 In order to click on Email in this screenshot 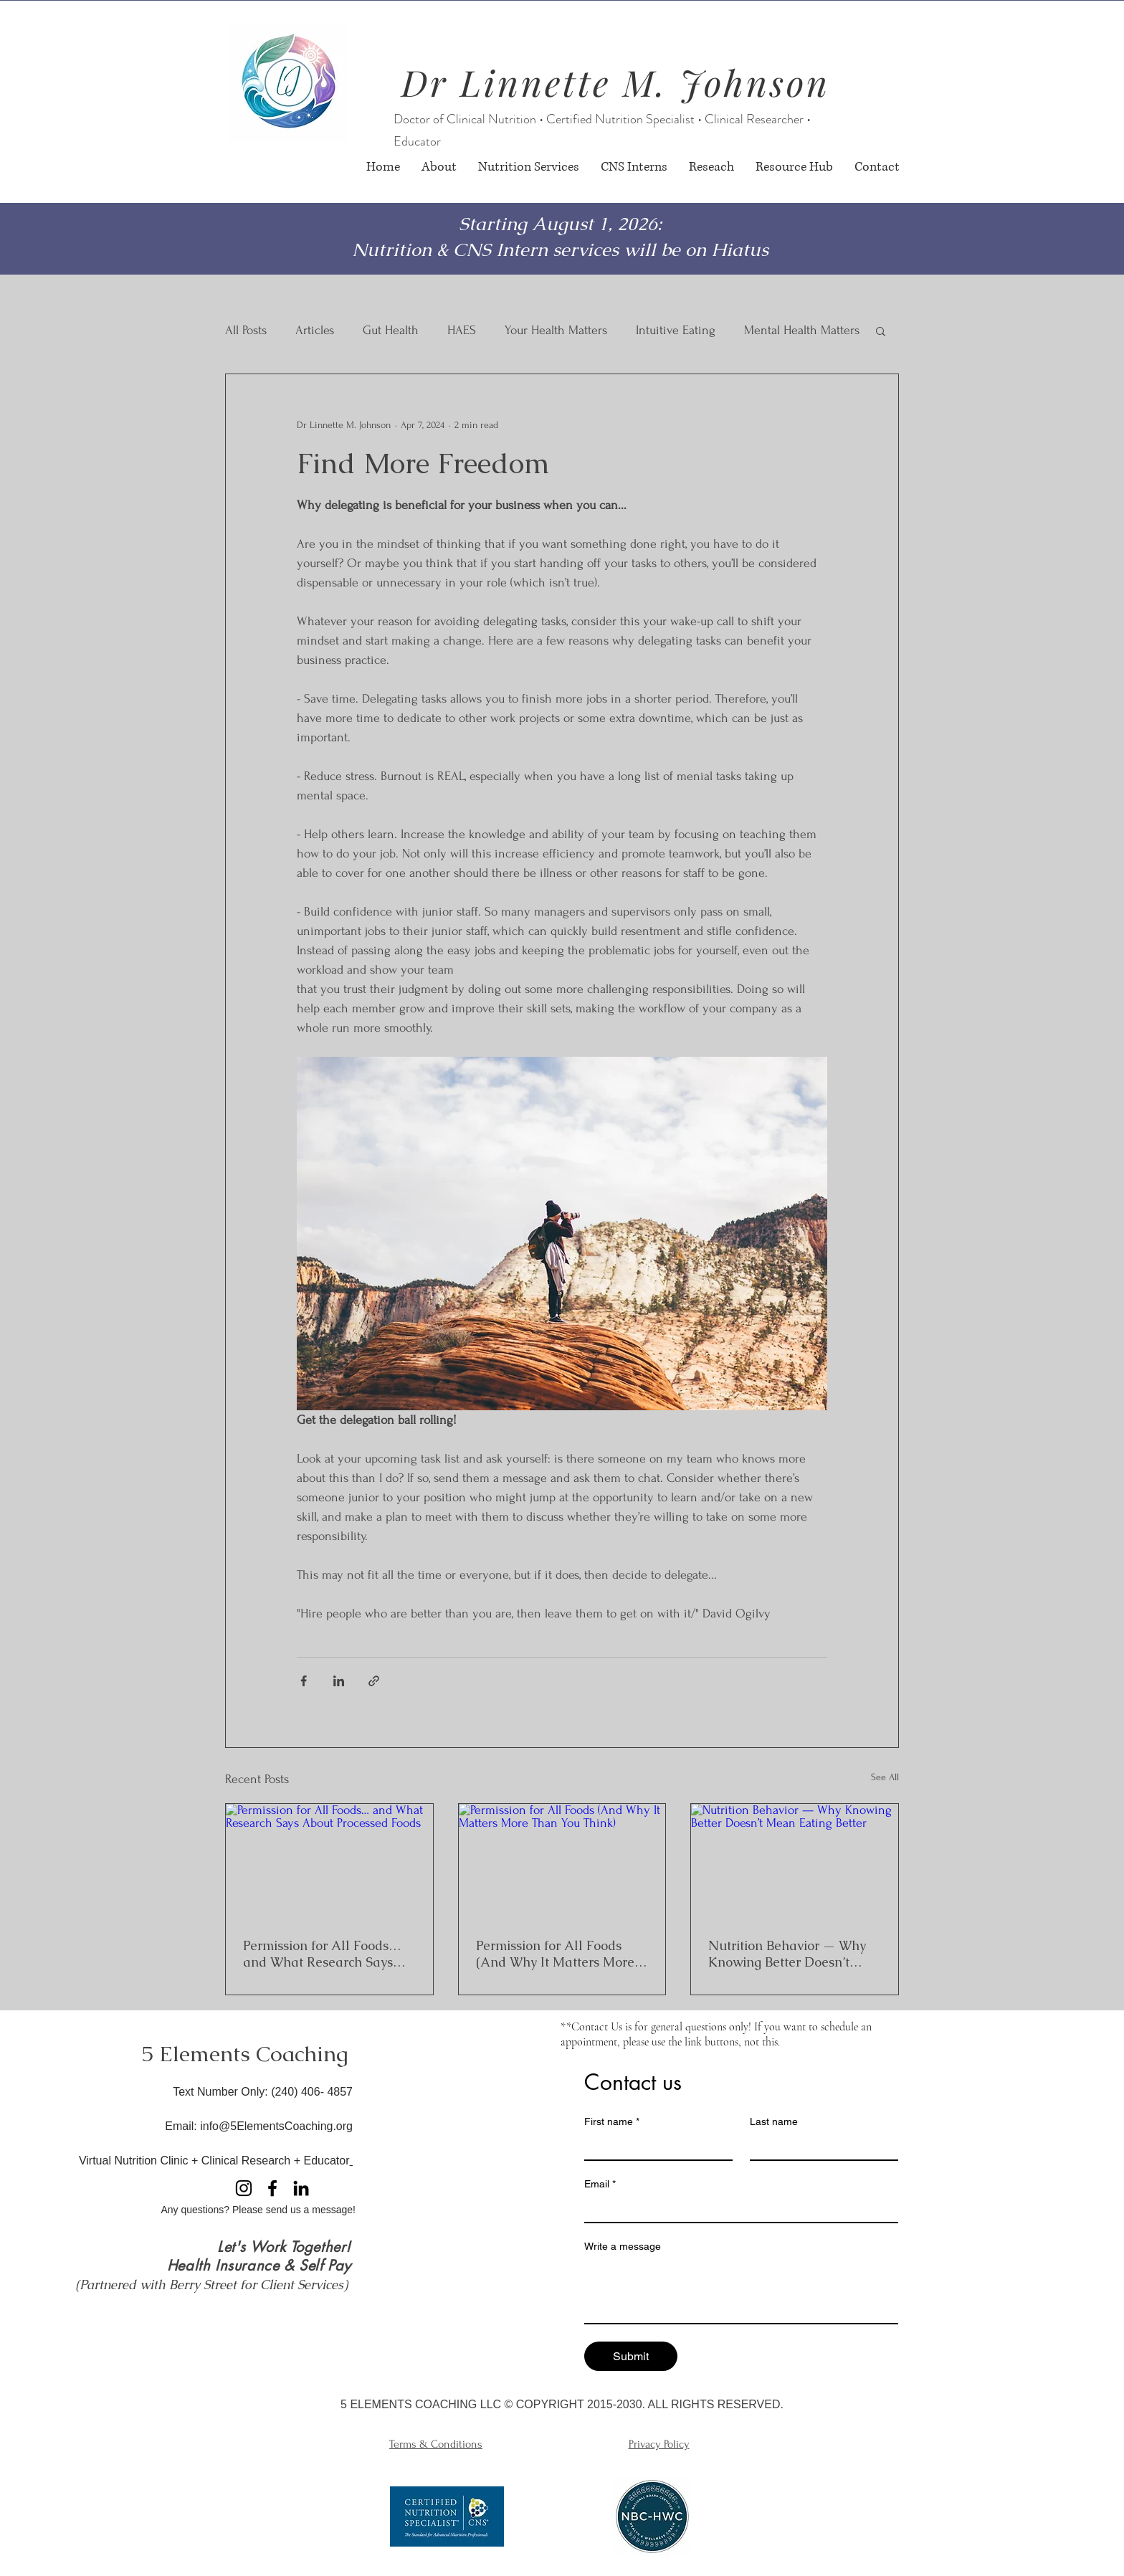, I will do `click(600, 2184)`.